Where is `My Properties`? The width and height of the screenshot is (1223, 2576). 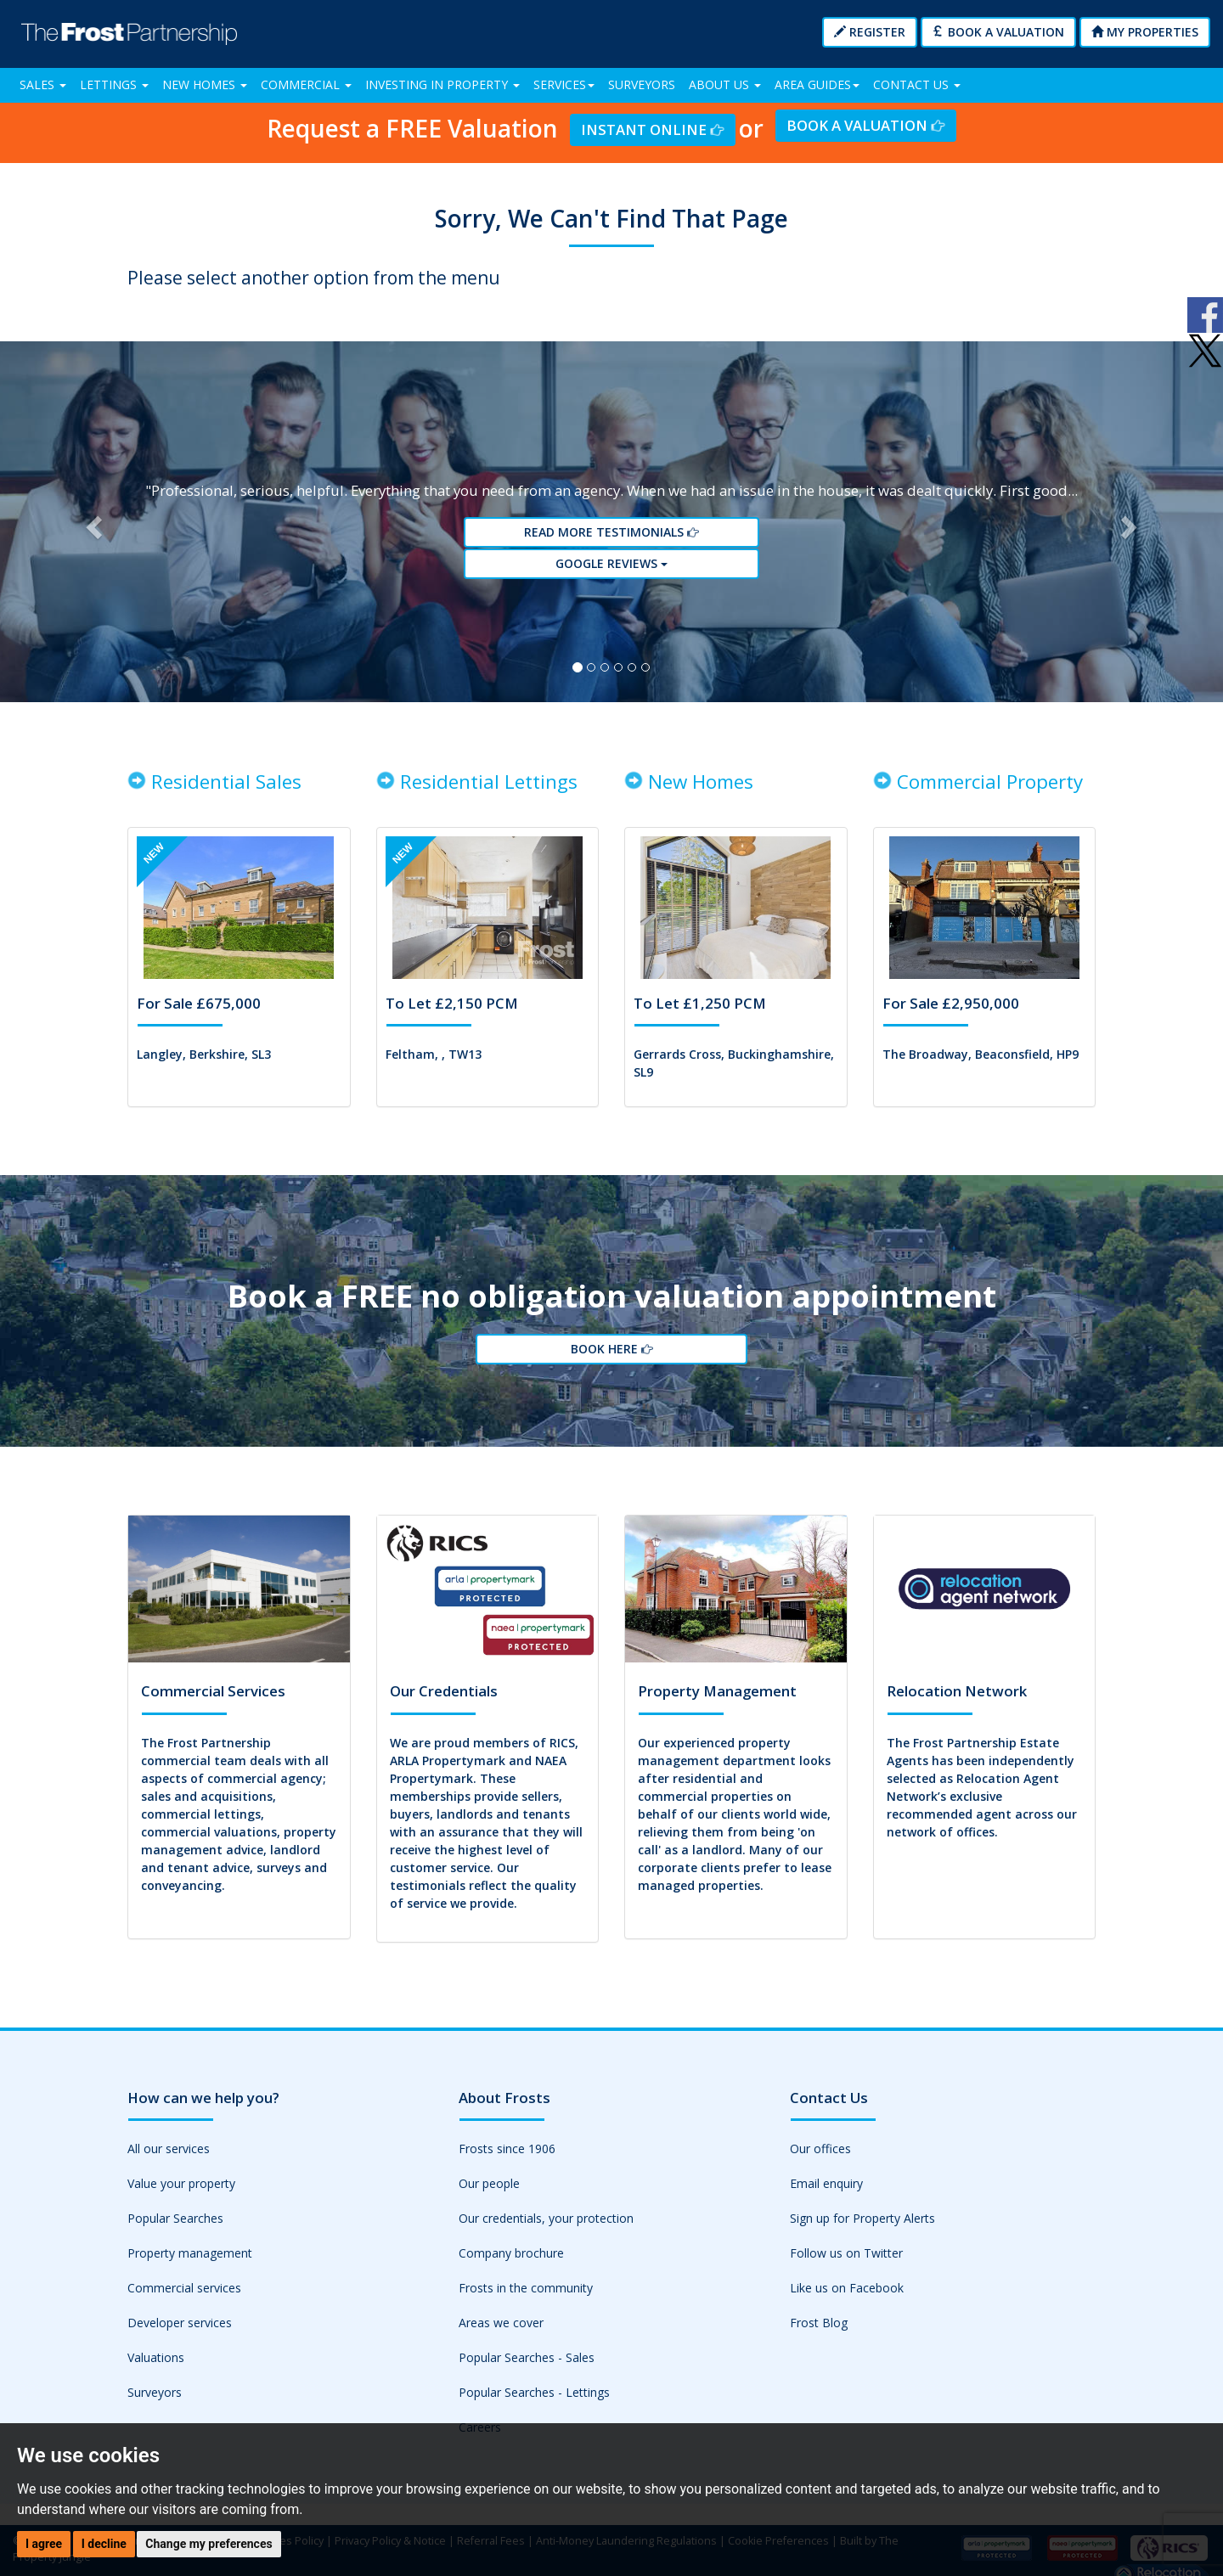
My Properties is located at coordinates (1144, 32).